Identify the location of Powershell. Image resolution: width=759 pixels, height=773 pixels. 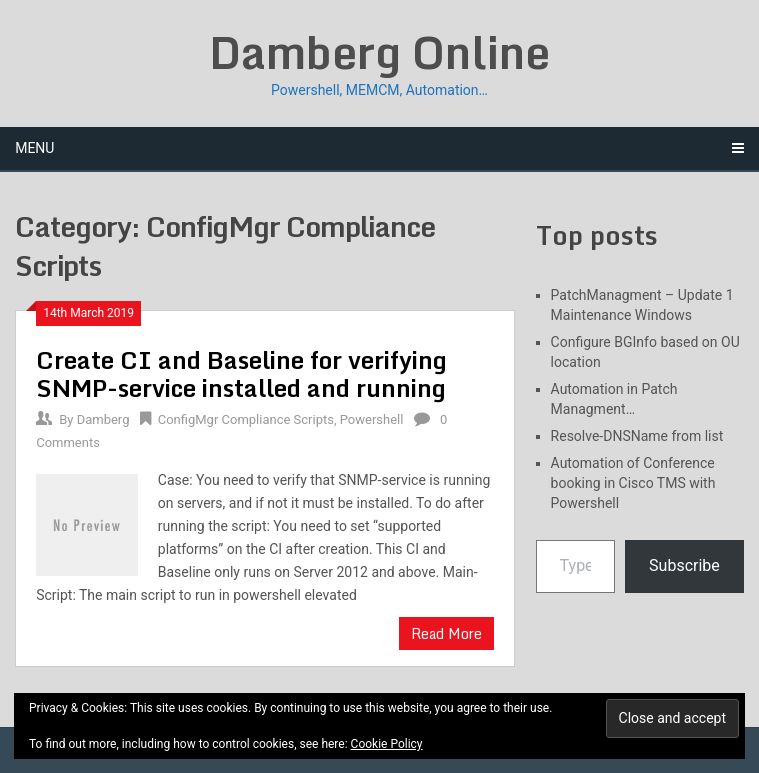
(372, 419).